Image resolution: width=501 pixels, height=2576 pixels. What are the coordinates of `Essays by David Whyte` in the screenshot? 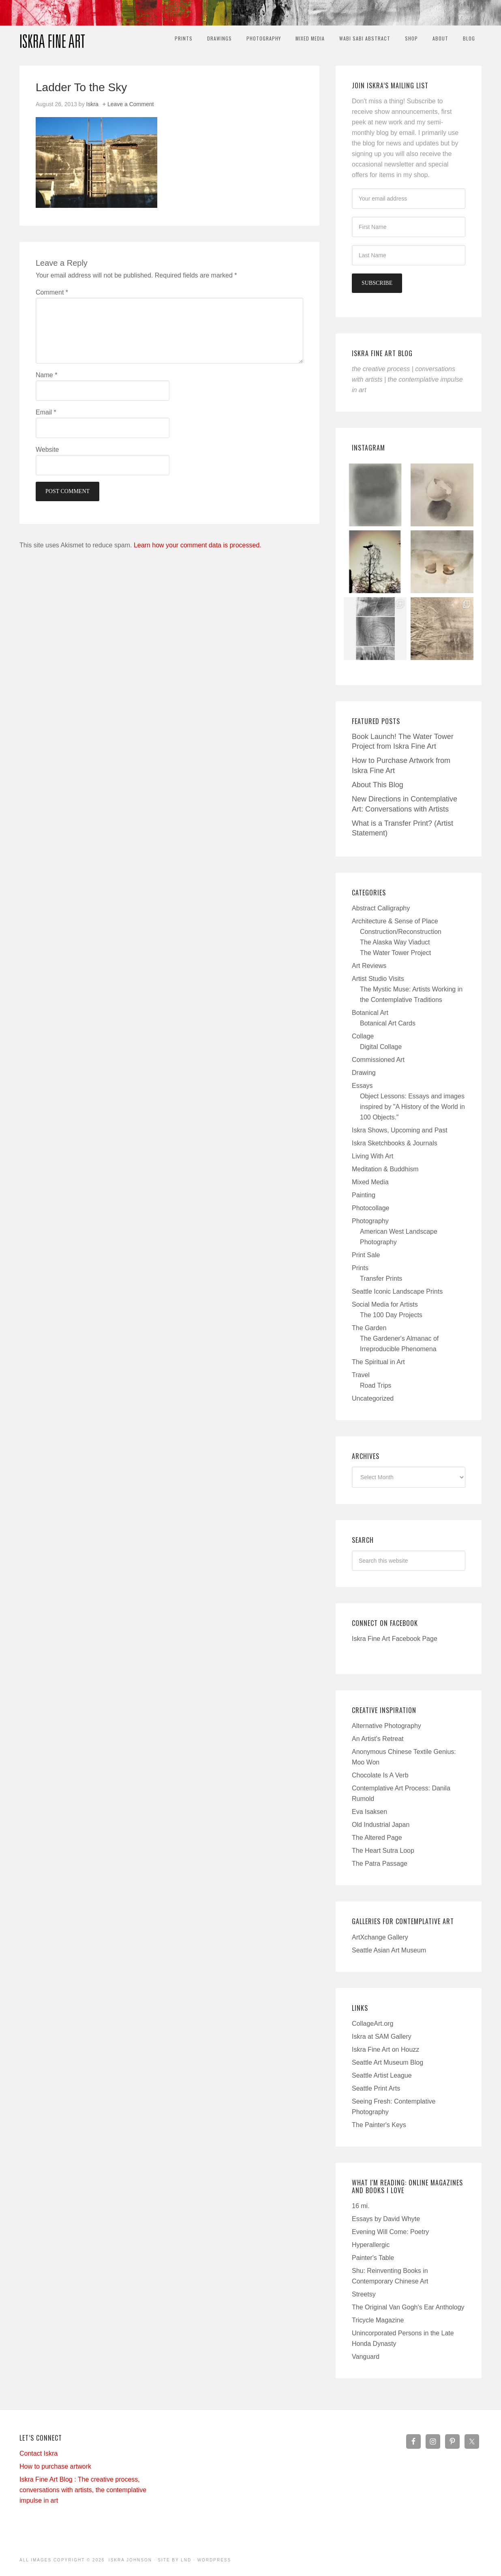 It's located at (386, 2218).